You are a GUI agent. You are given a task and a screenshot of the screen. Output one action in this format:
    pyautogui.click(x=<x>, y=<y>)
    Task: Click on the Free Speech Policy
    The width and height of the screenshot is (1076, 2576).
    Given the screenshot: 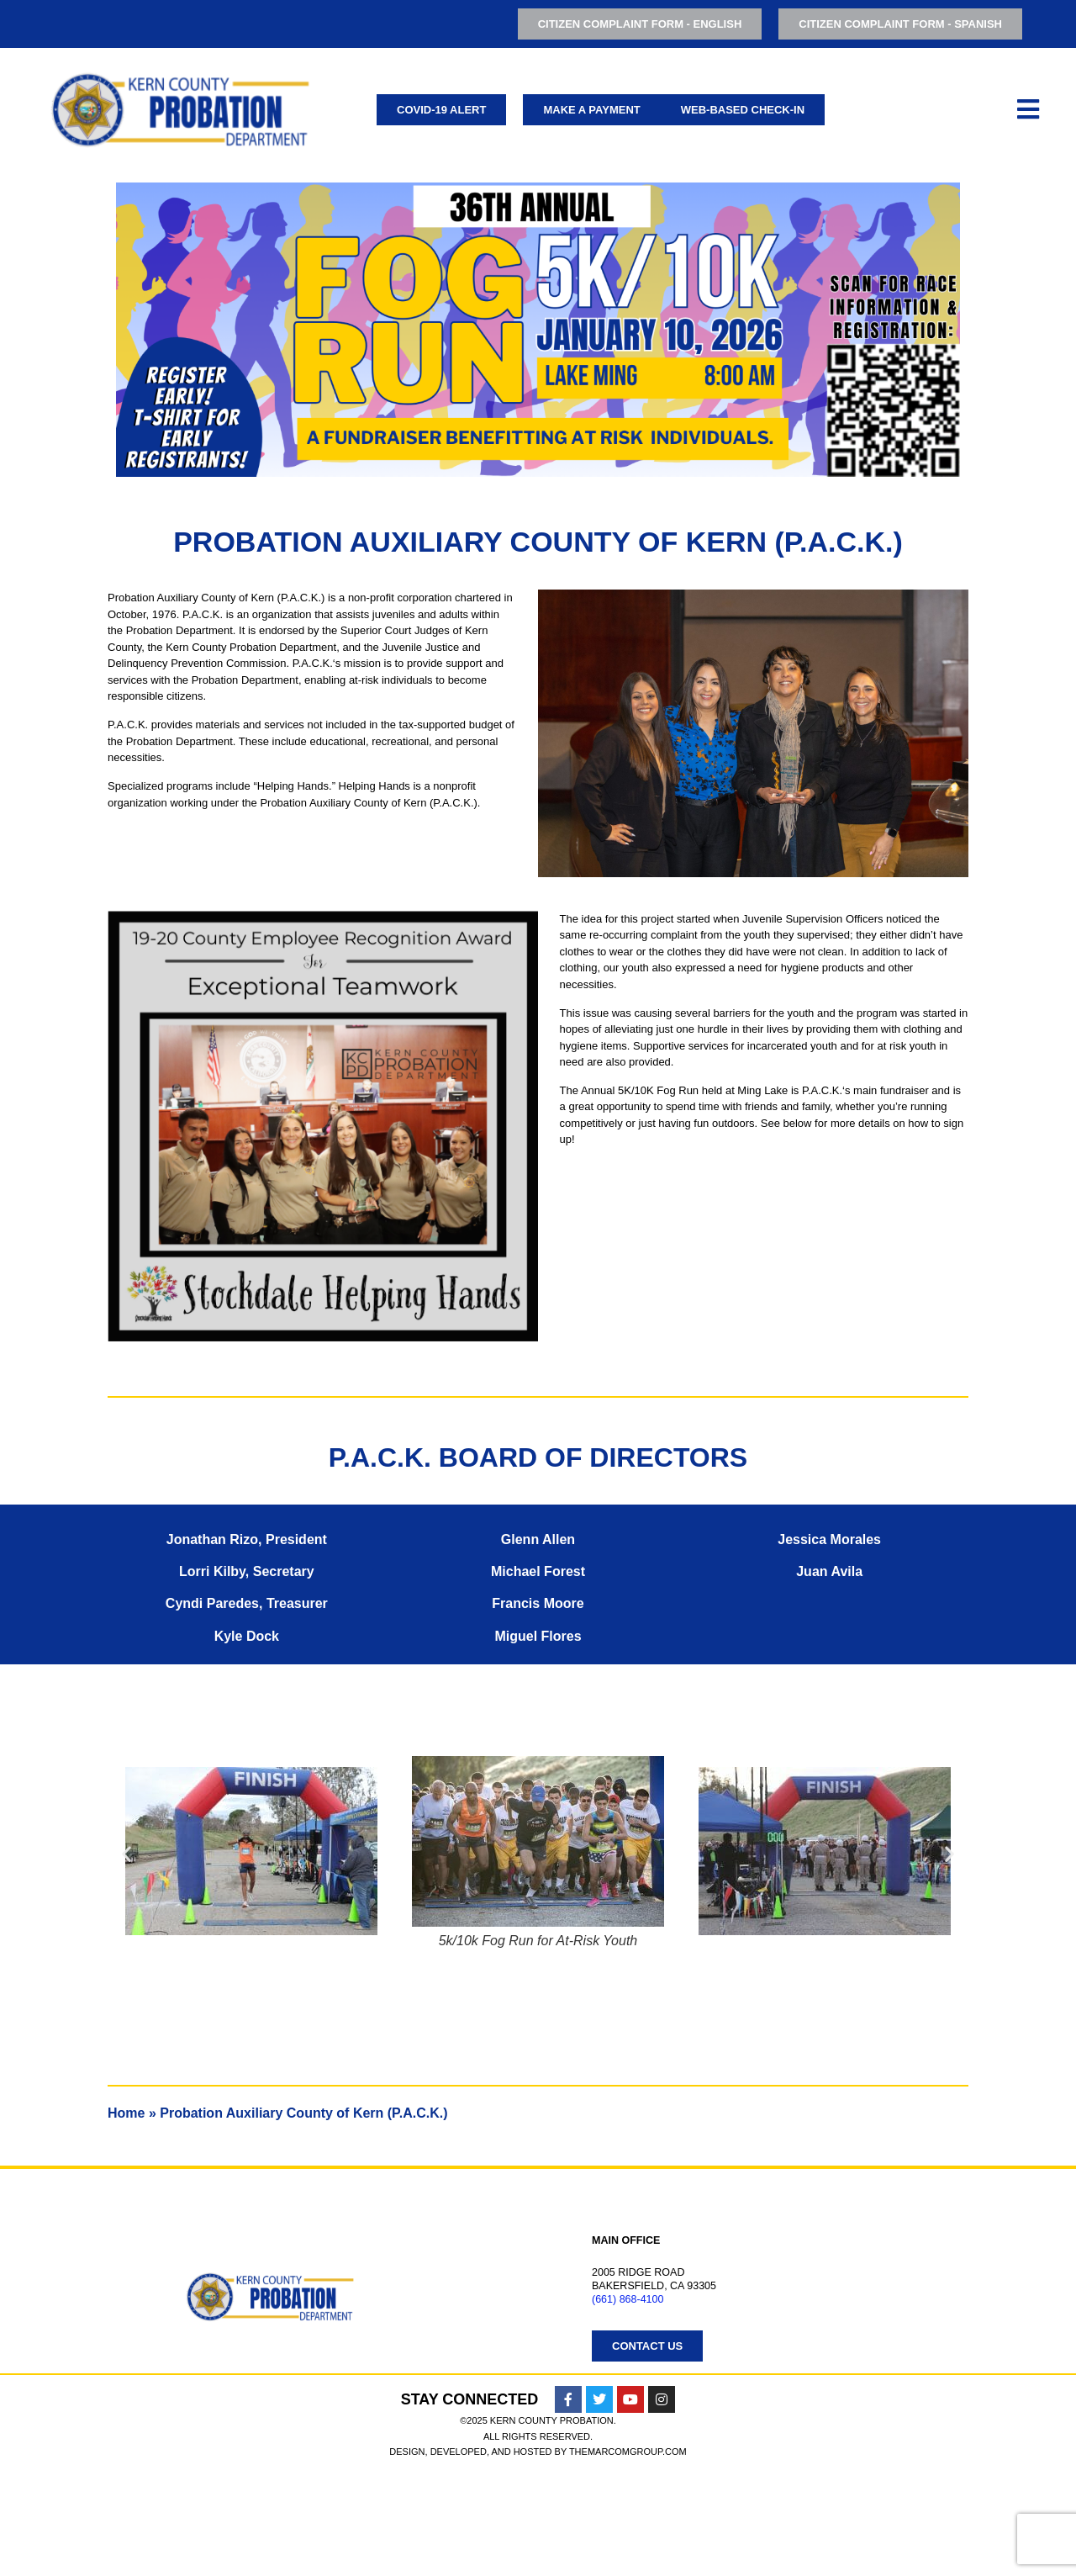 What is the action you would take?
    pyautogui.click(x=591, y=2456)
    